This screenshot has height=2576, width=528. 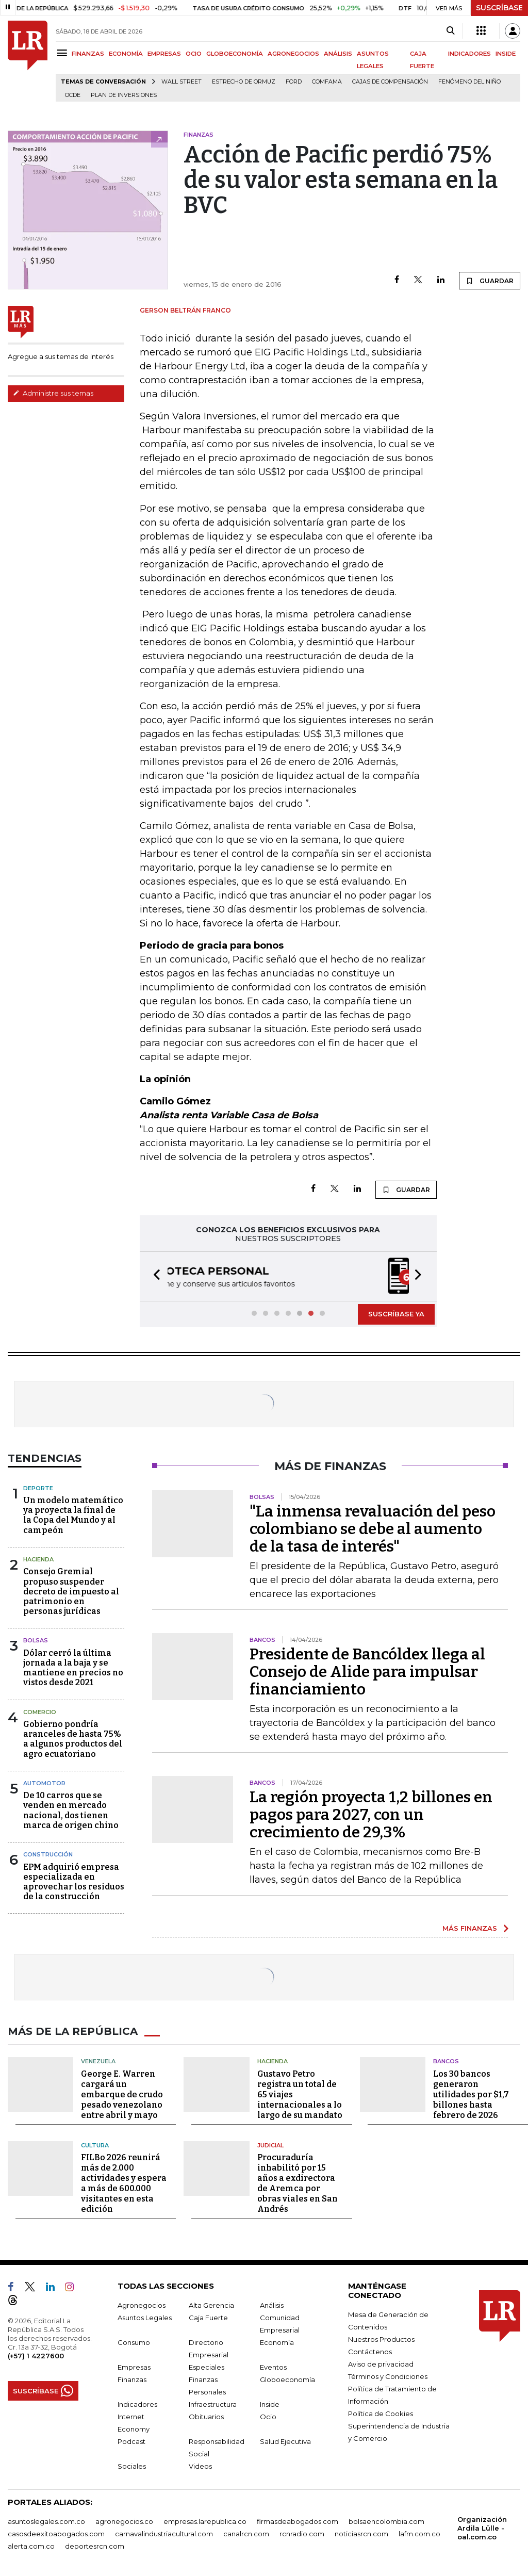 What do you see at coordinates (293, 53) in the screenshot?
I see `AGRONEGOCIOS` at bounding box center [293, 53].